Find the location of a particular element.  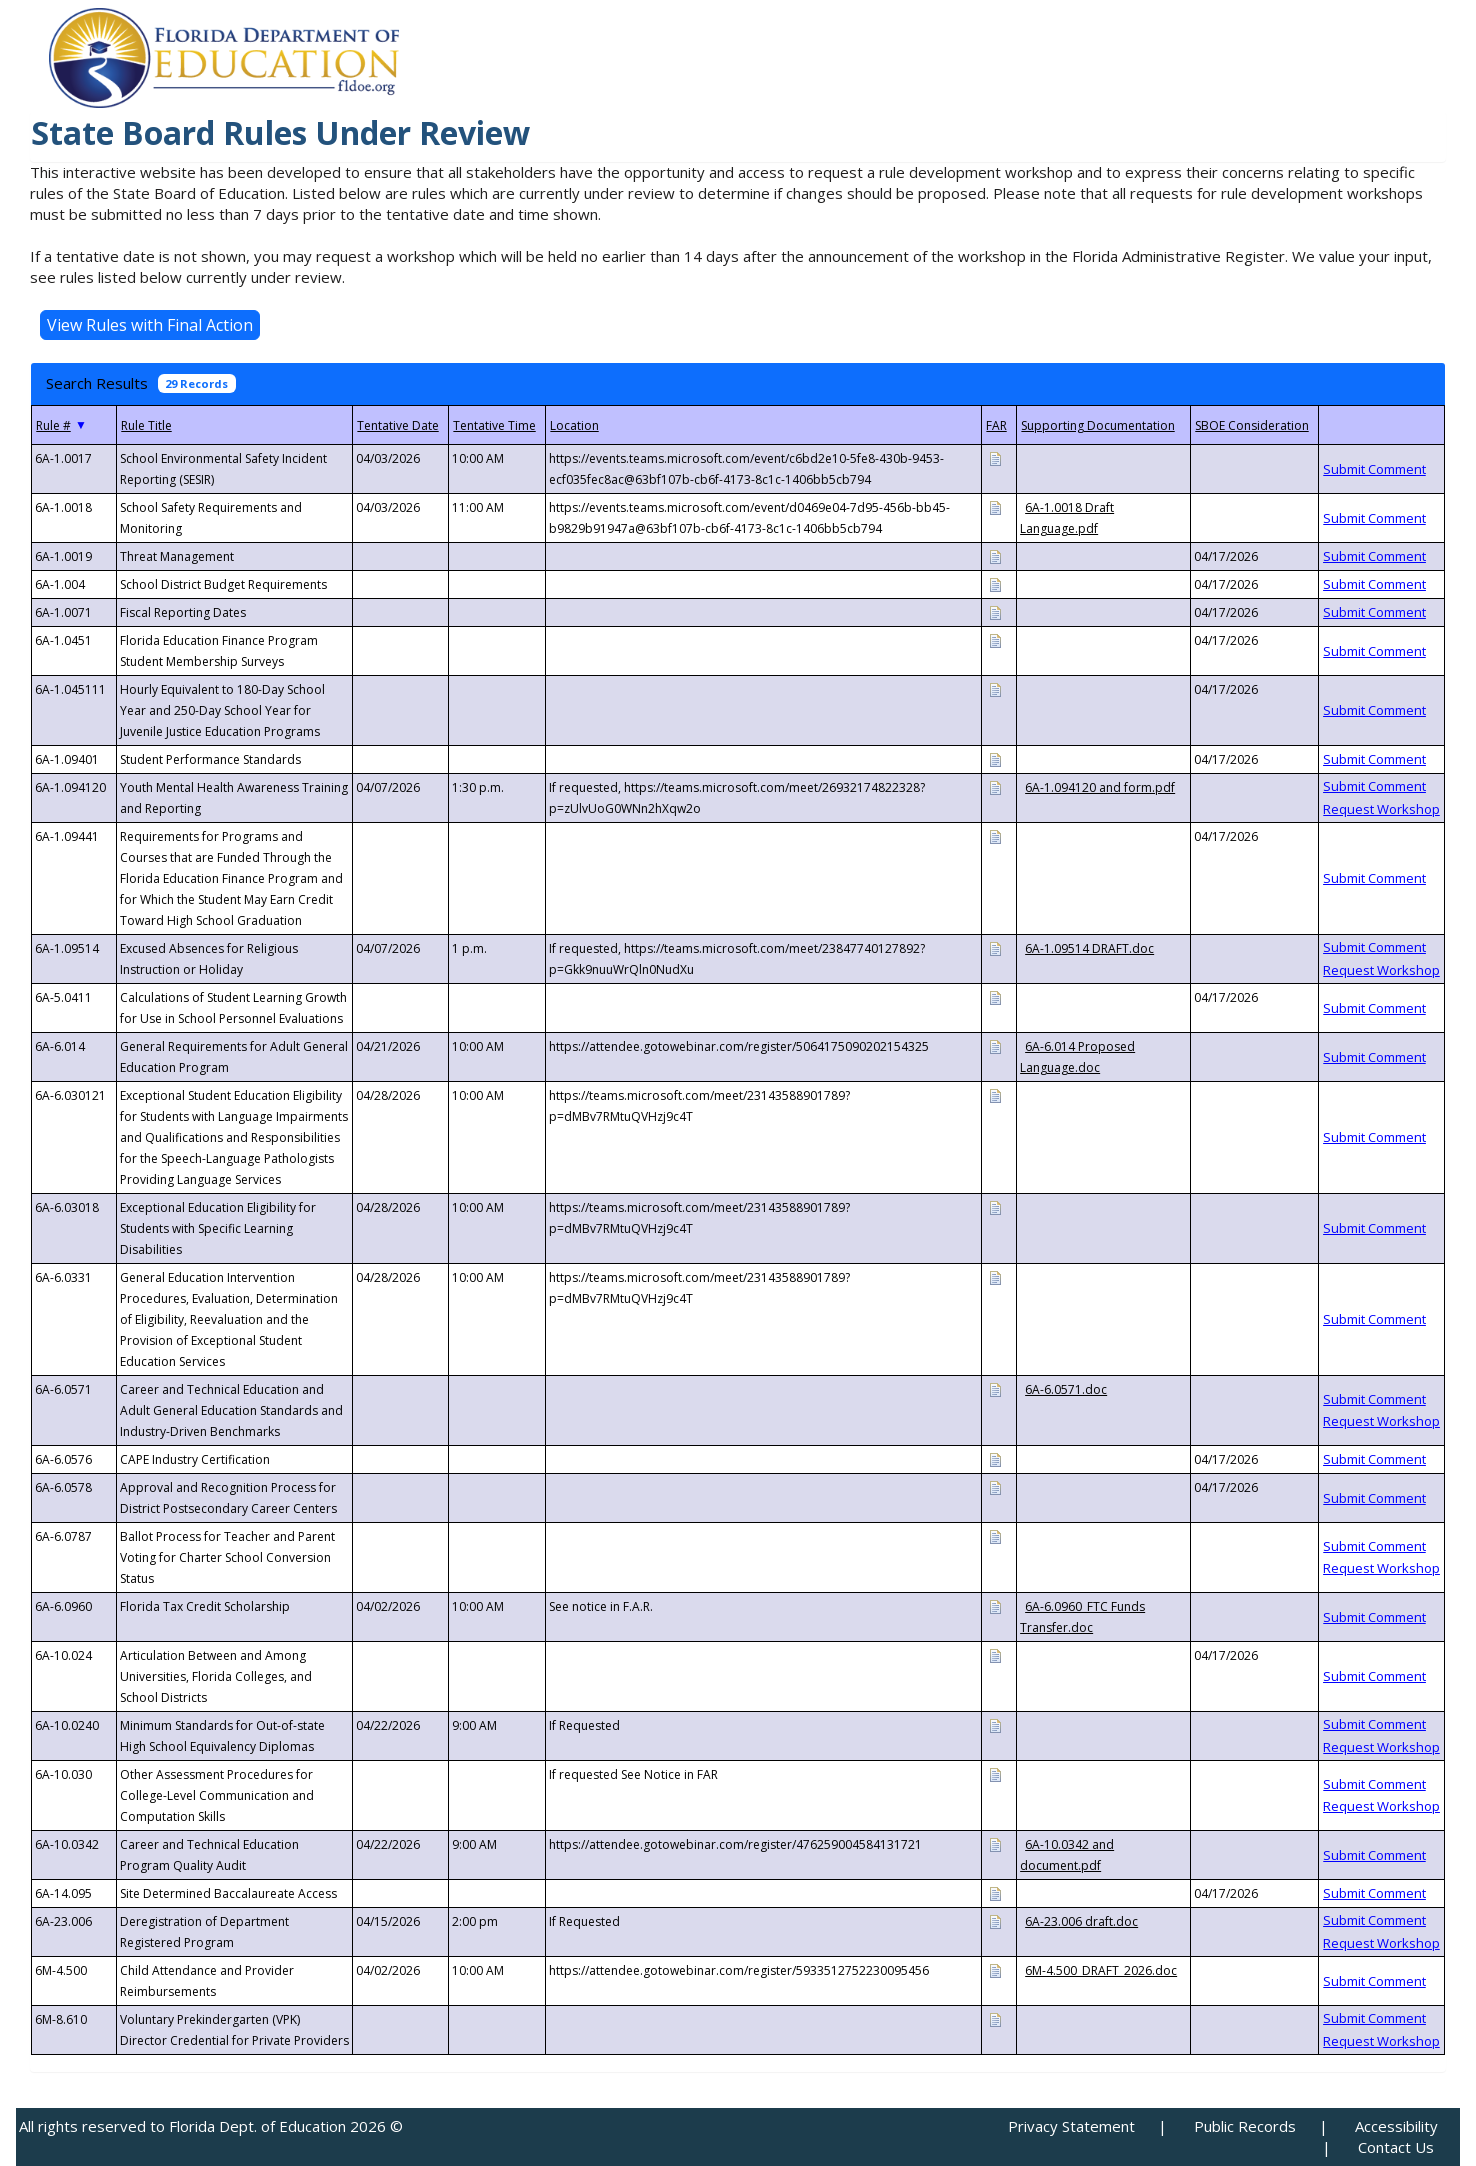

Public Records is located at coordinates (1245, 2126).